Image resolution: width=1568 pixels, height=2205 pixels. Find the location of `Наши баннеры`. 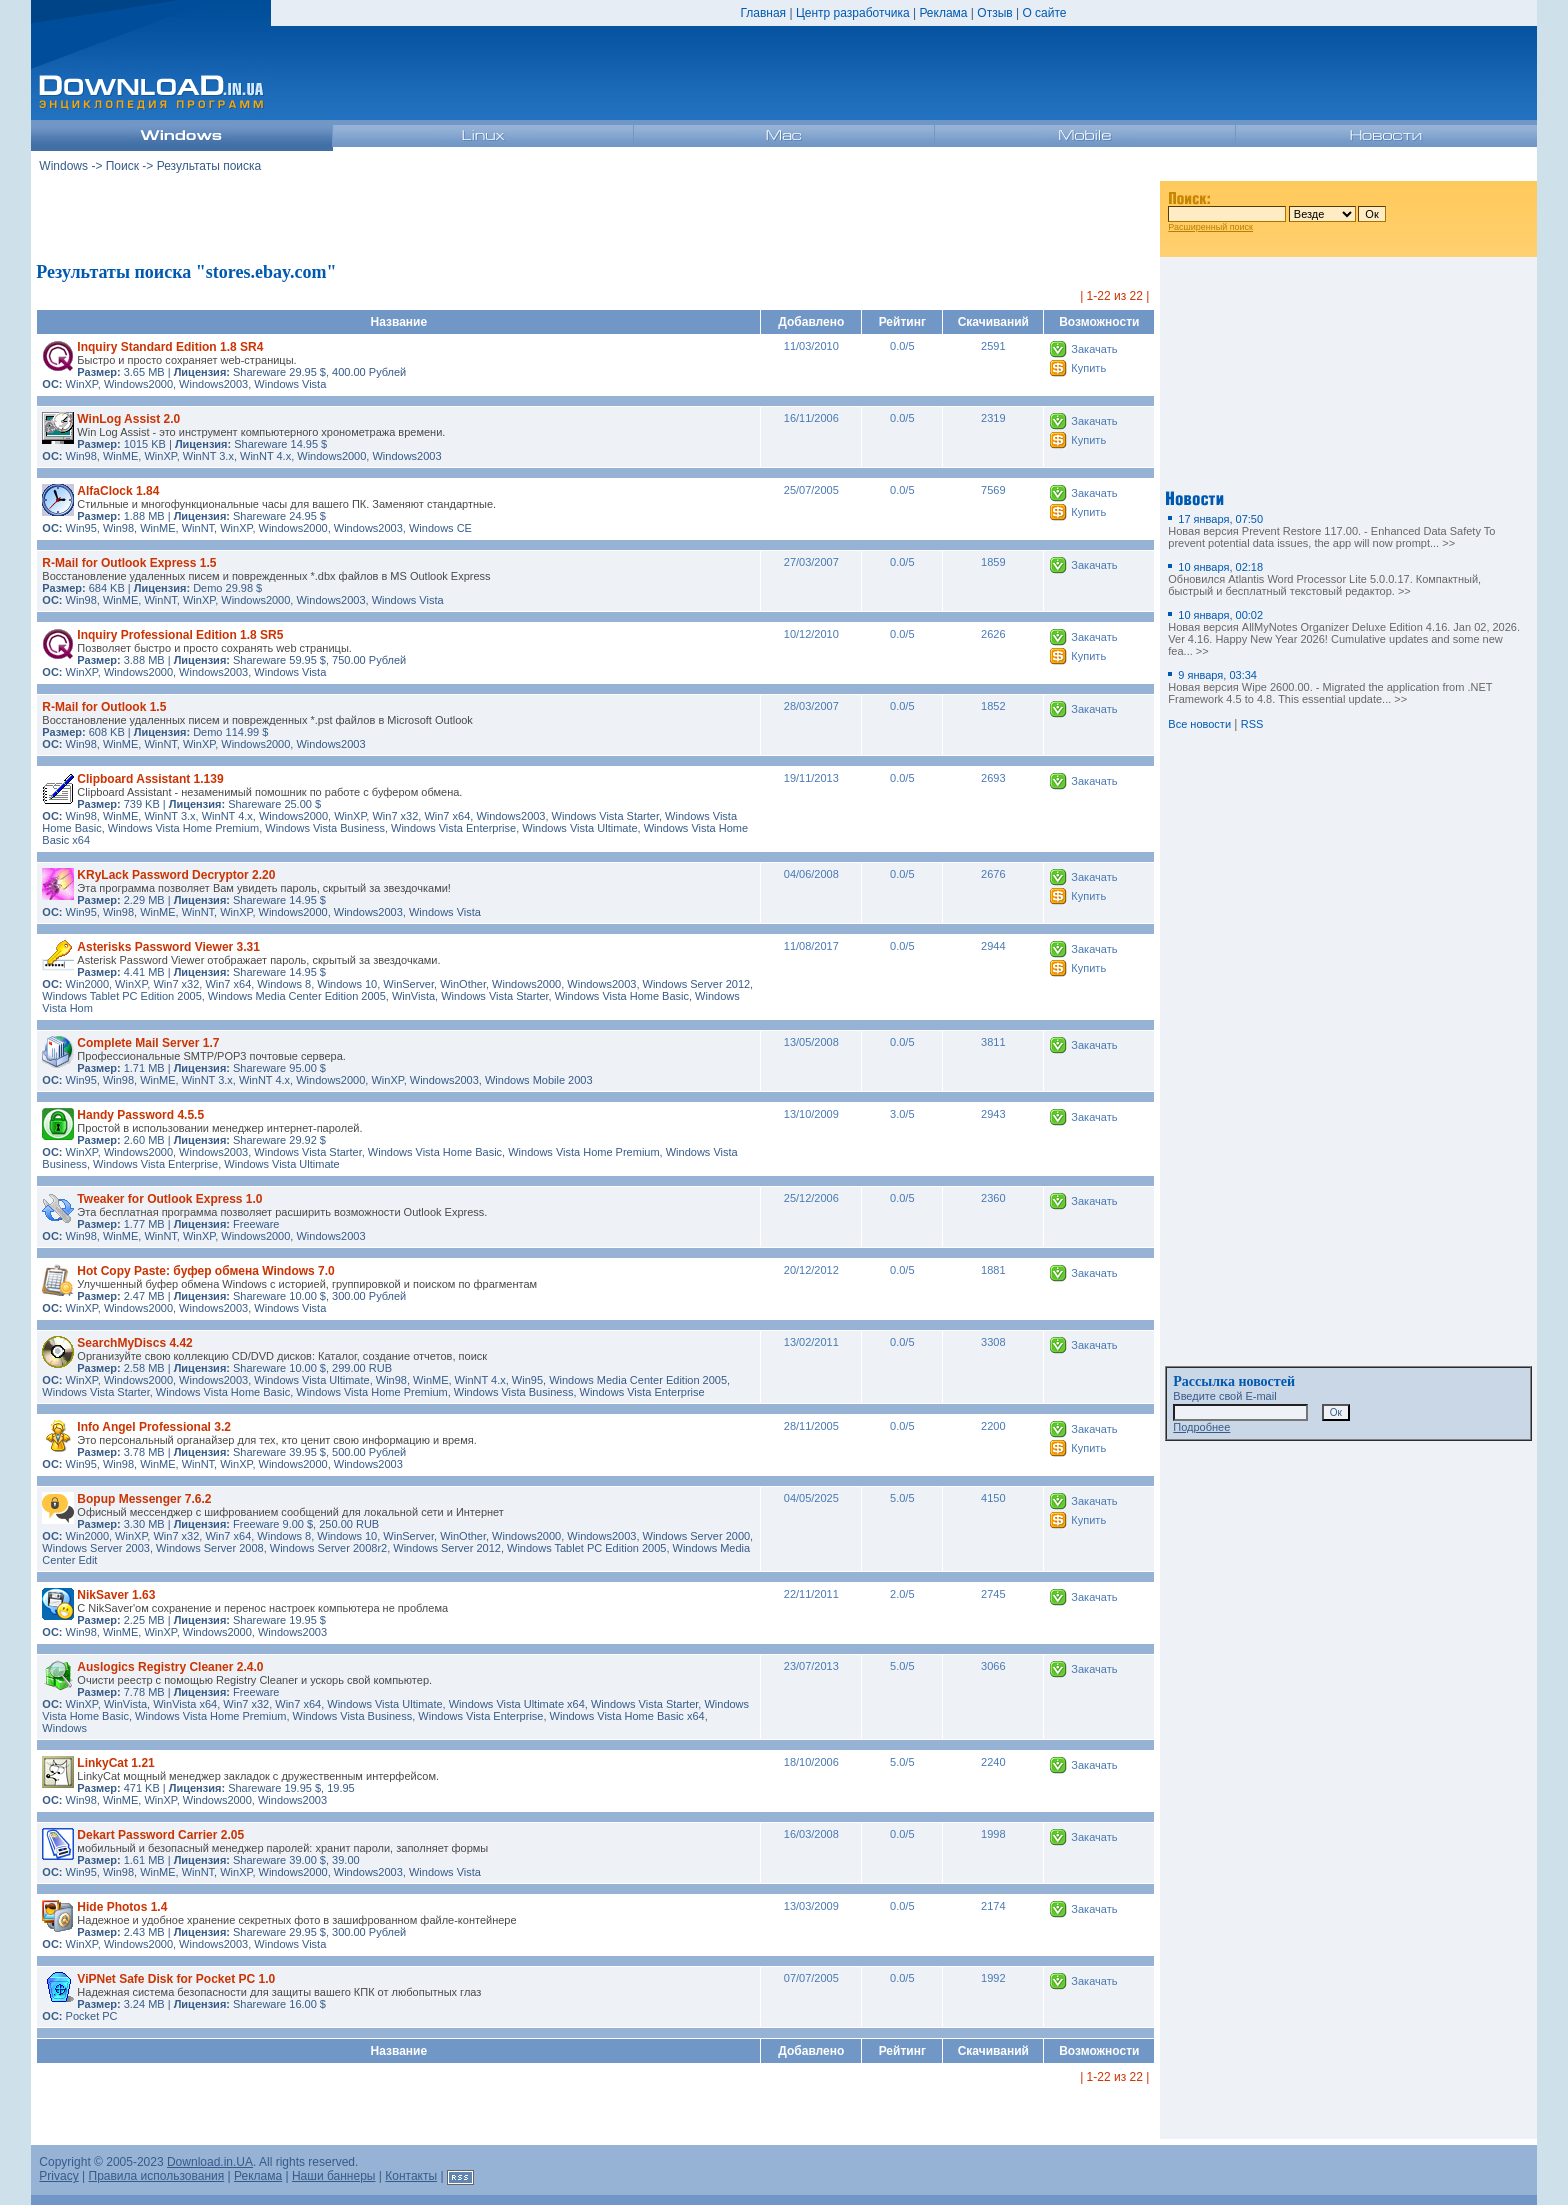

Наши баннеры is located at coordinates (334, 2176).